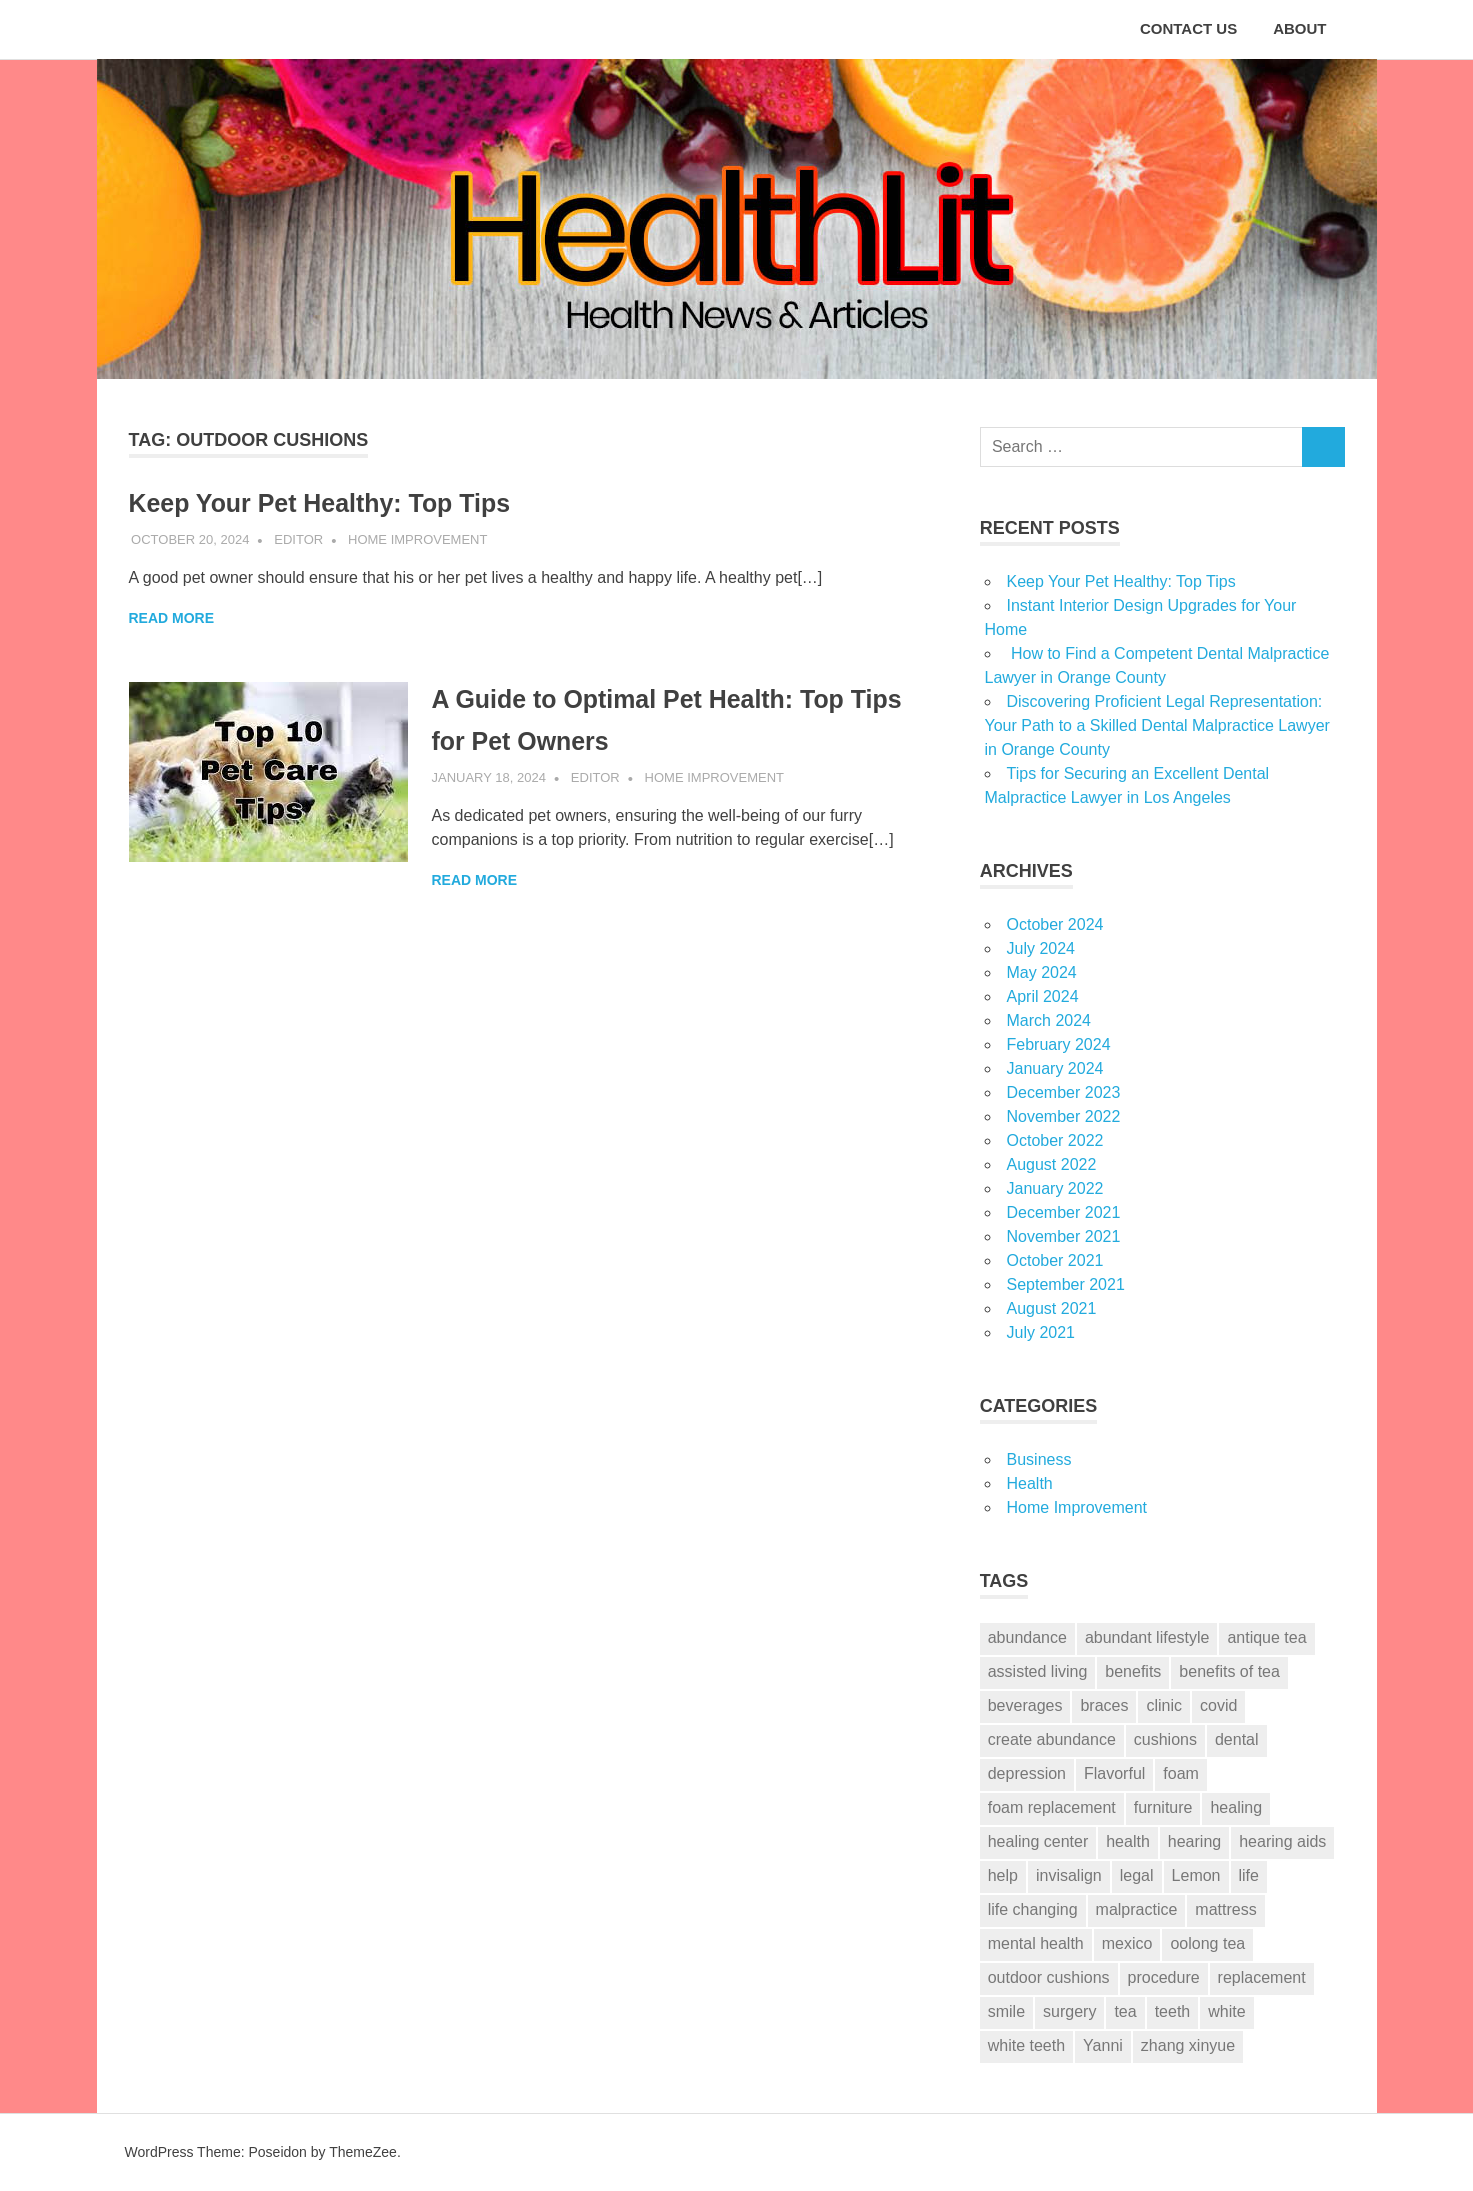 The width and height of the screenshot is (1473, 2191). What do you see at coordinates (1133, 1671) in the screenshot?
I see `benefits [benefits (1 item)]` at bounding box center [1133, 1671].